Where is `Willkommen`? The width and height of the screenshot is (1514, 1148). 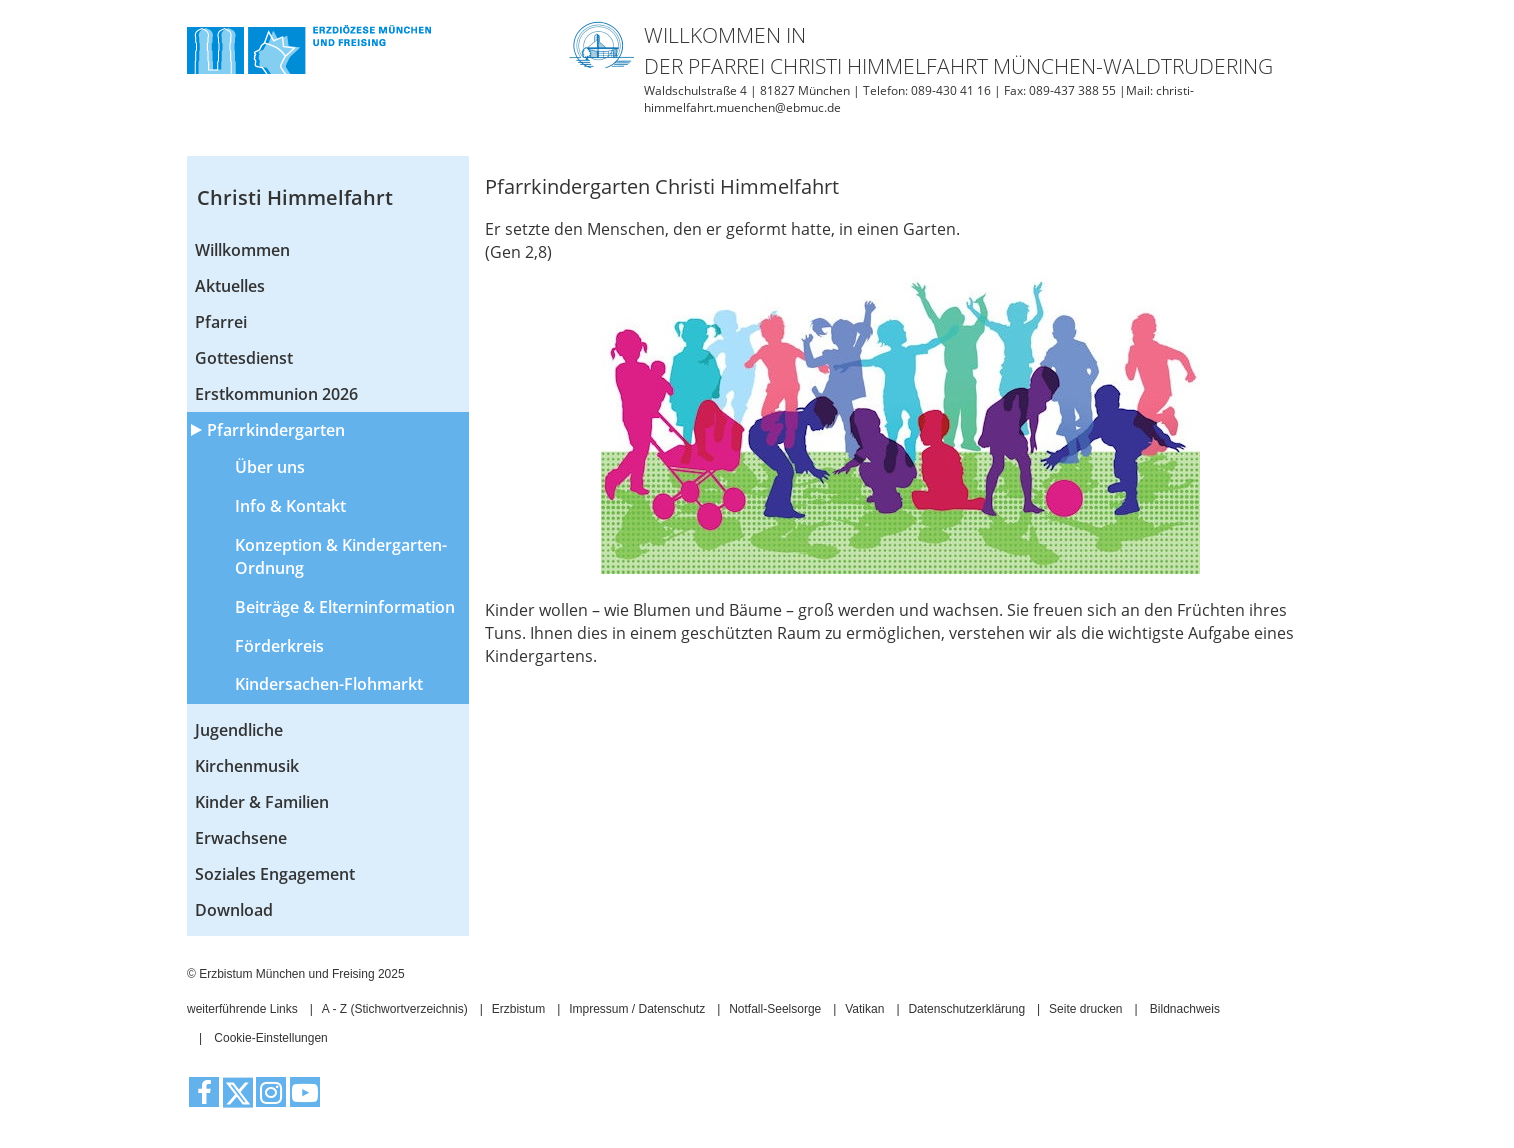 Willkommen is located at coordinates (242, 250).